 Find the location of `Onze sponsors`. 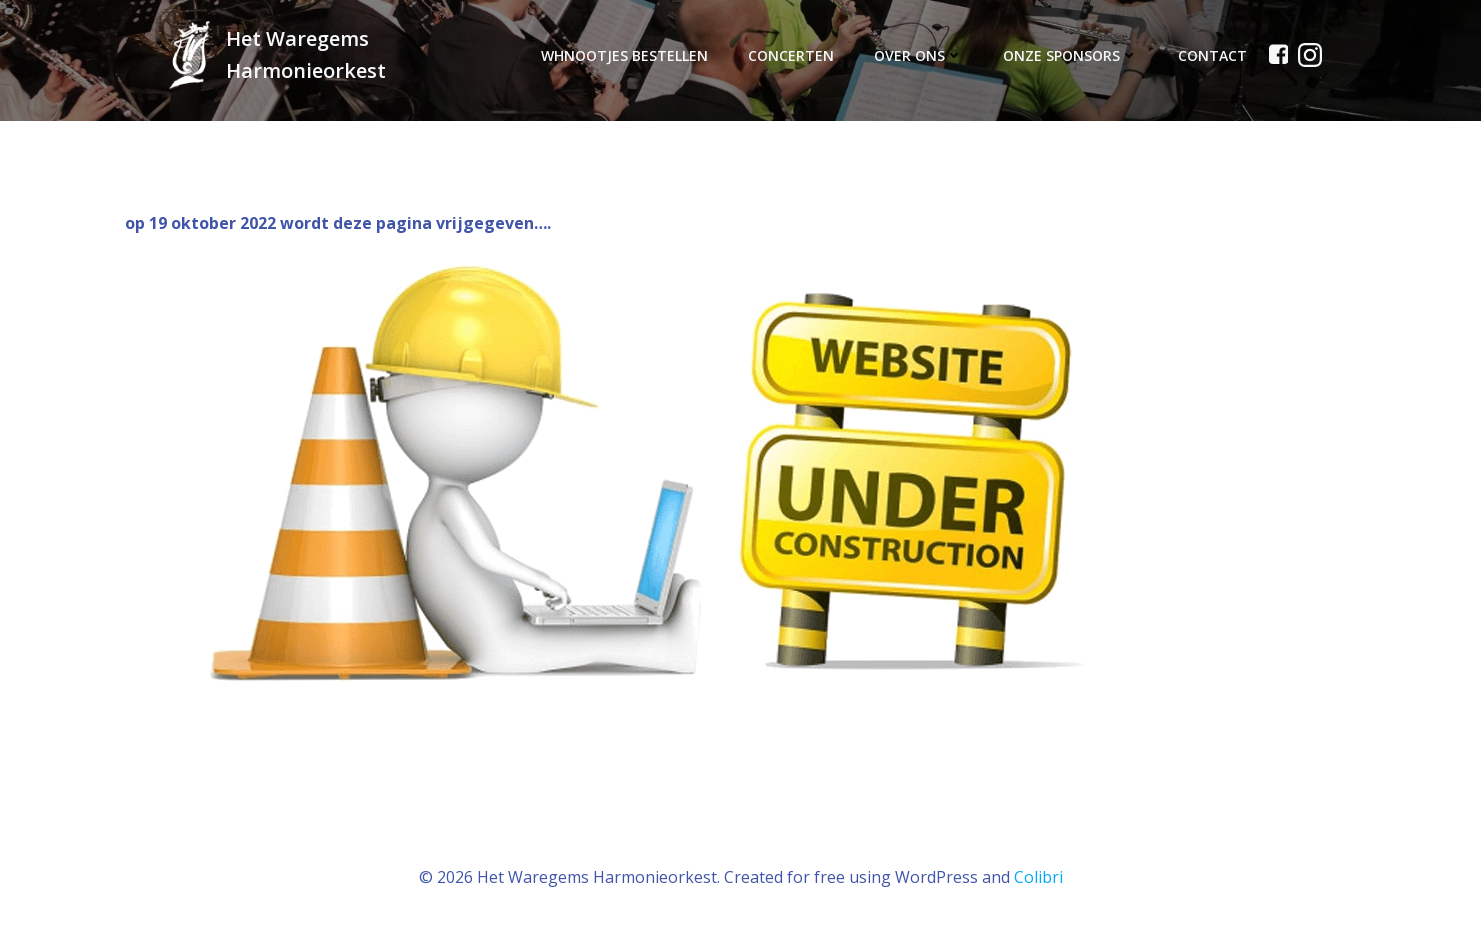

Onze sponsors is located at coordinates (1070, 55).